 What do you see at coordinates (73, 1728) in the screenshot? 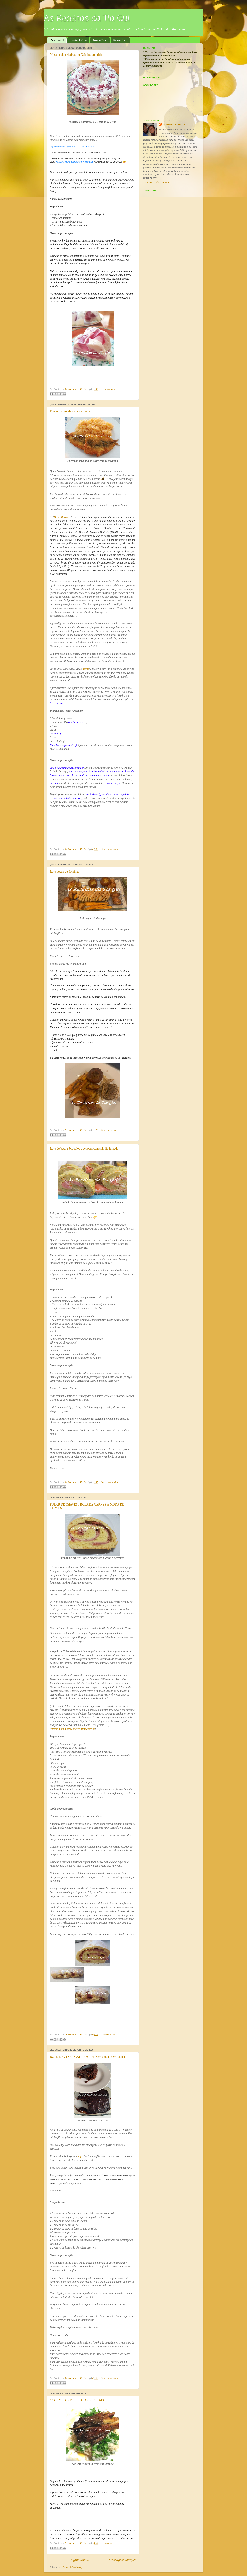
I see `https://monumental.chaves.pt/pages/109` at bounding box center [73, 1728].